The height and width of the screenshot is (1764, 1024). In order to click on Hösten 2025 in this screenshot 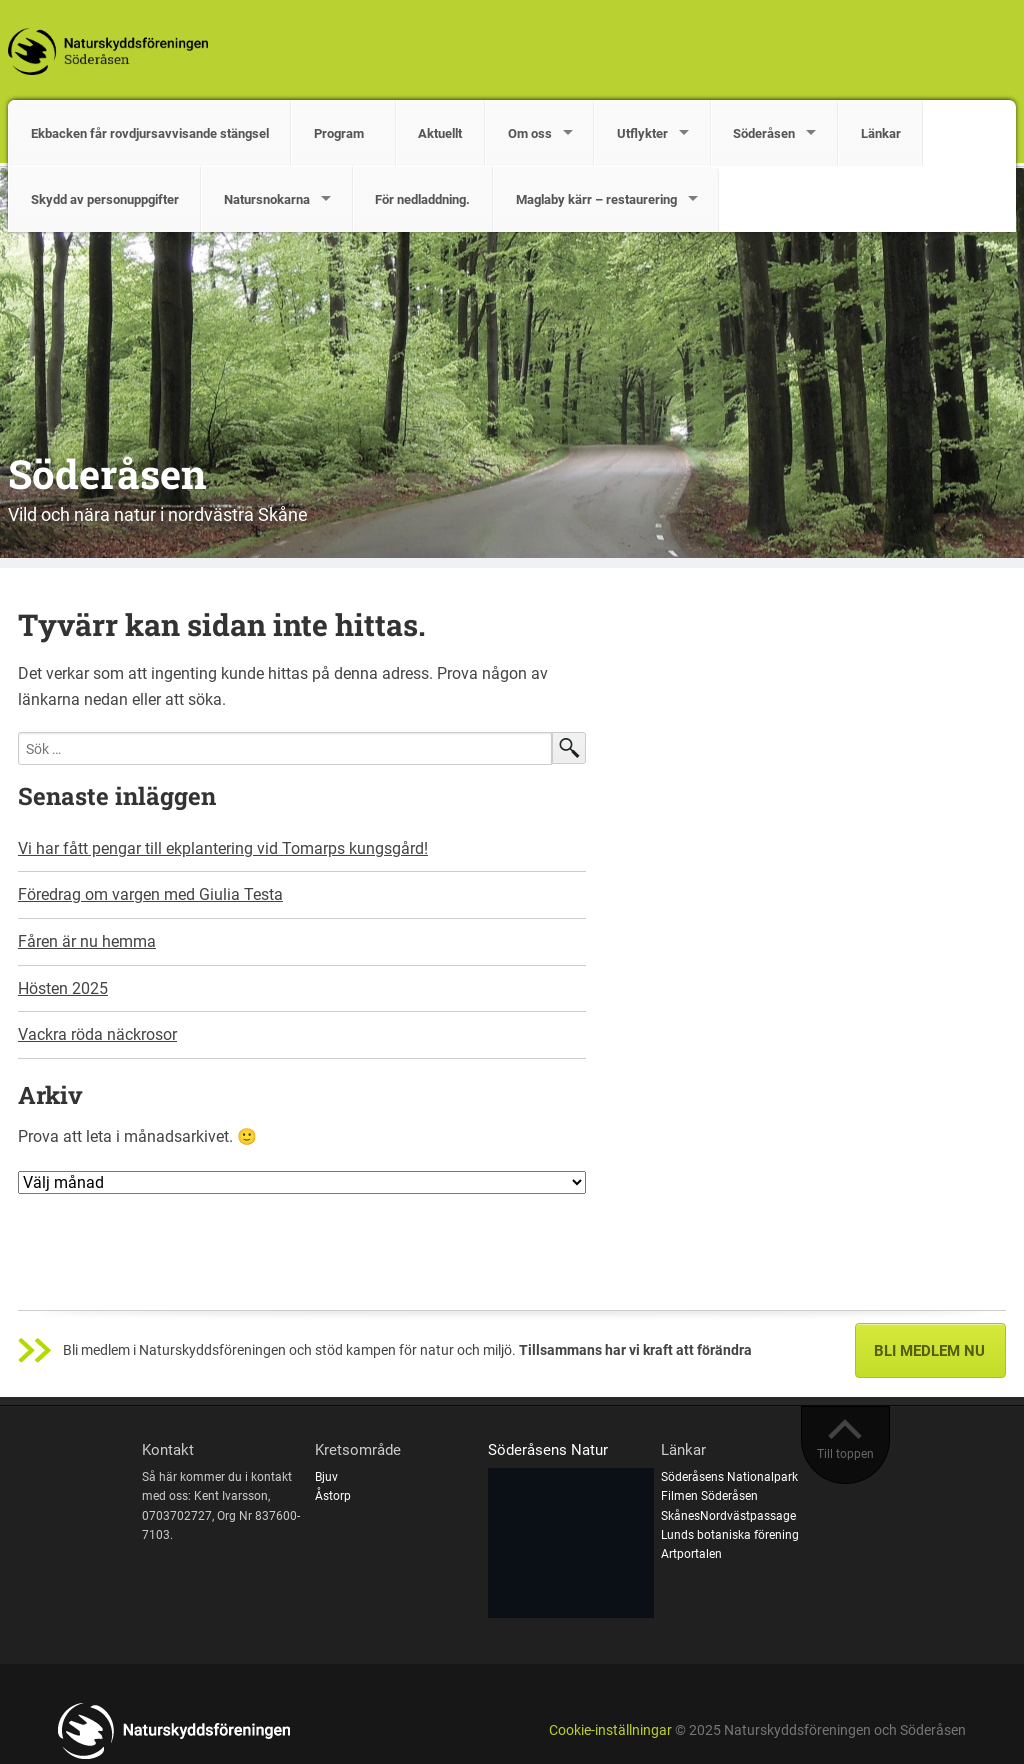, I will do `click(63, 988)`.